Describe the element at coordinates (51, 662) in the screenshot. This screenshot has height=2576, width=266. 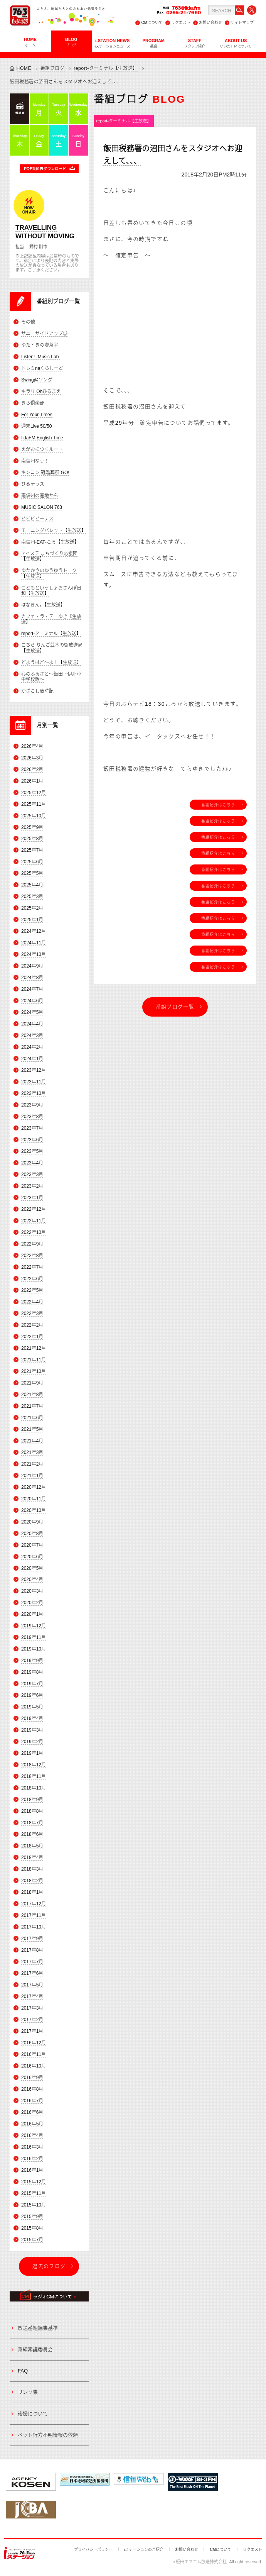
I see `どようはど～よ！【生放送】` at that location.